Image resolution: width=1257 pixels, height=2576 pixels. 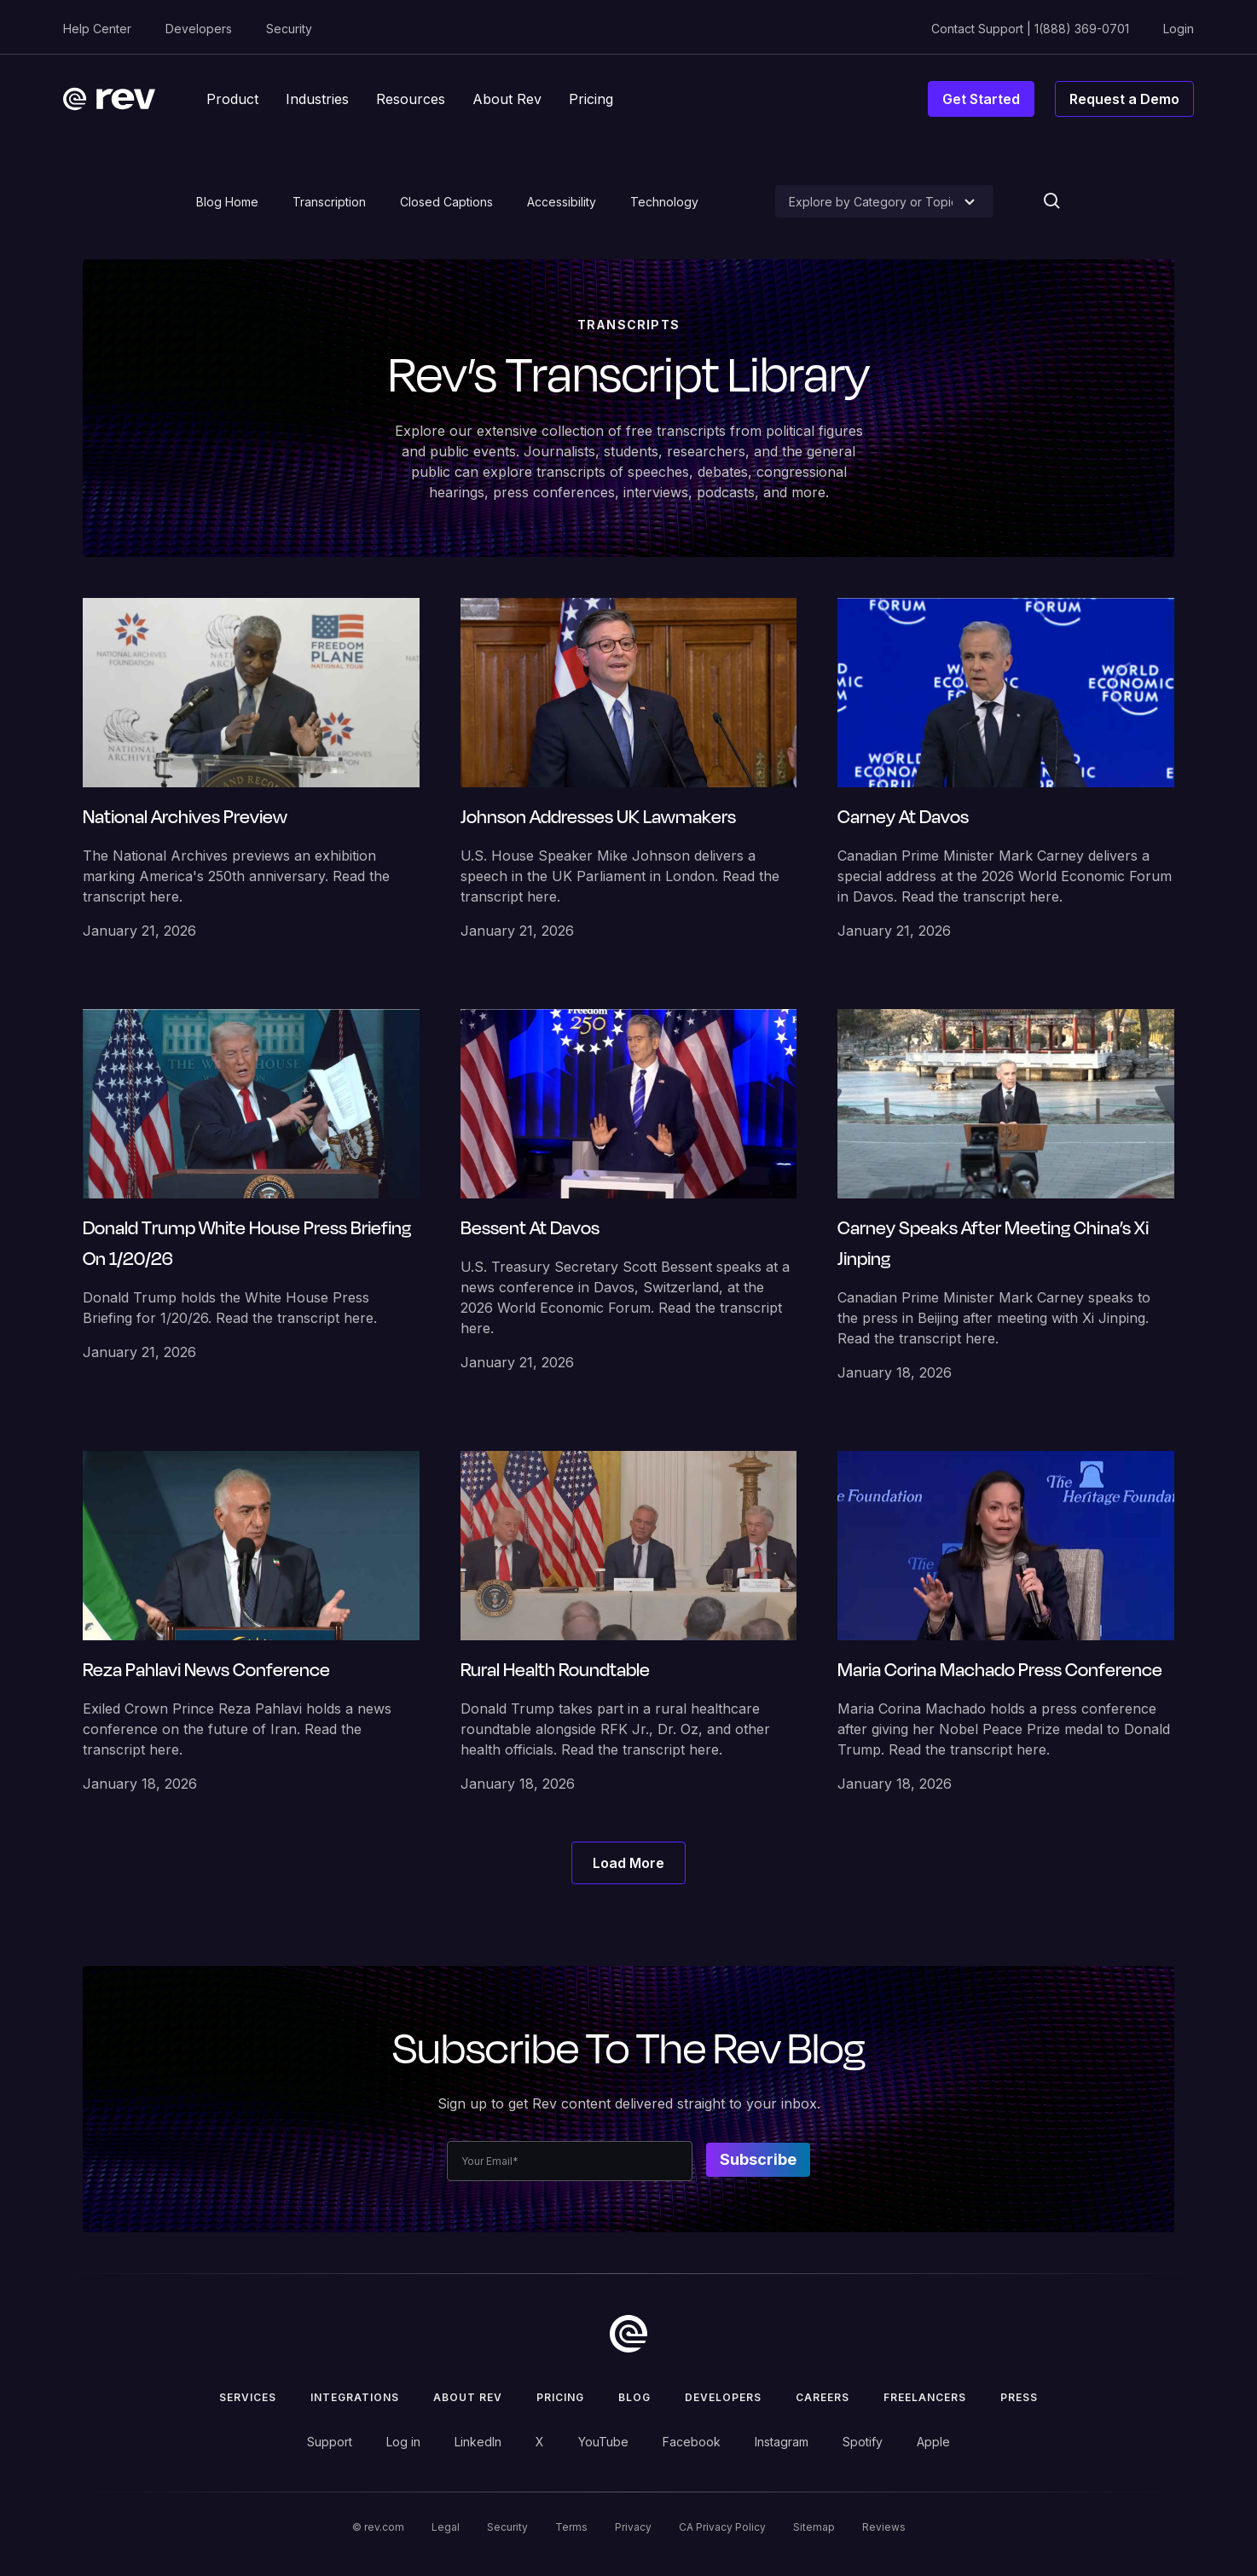 What do you see at coordinates (664, 201) in the screenshot?
I see `Technology` at bounding box center [664, 201].